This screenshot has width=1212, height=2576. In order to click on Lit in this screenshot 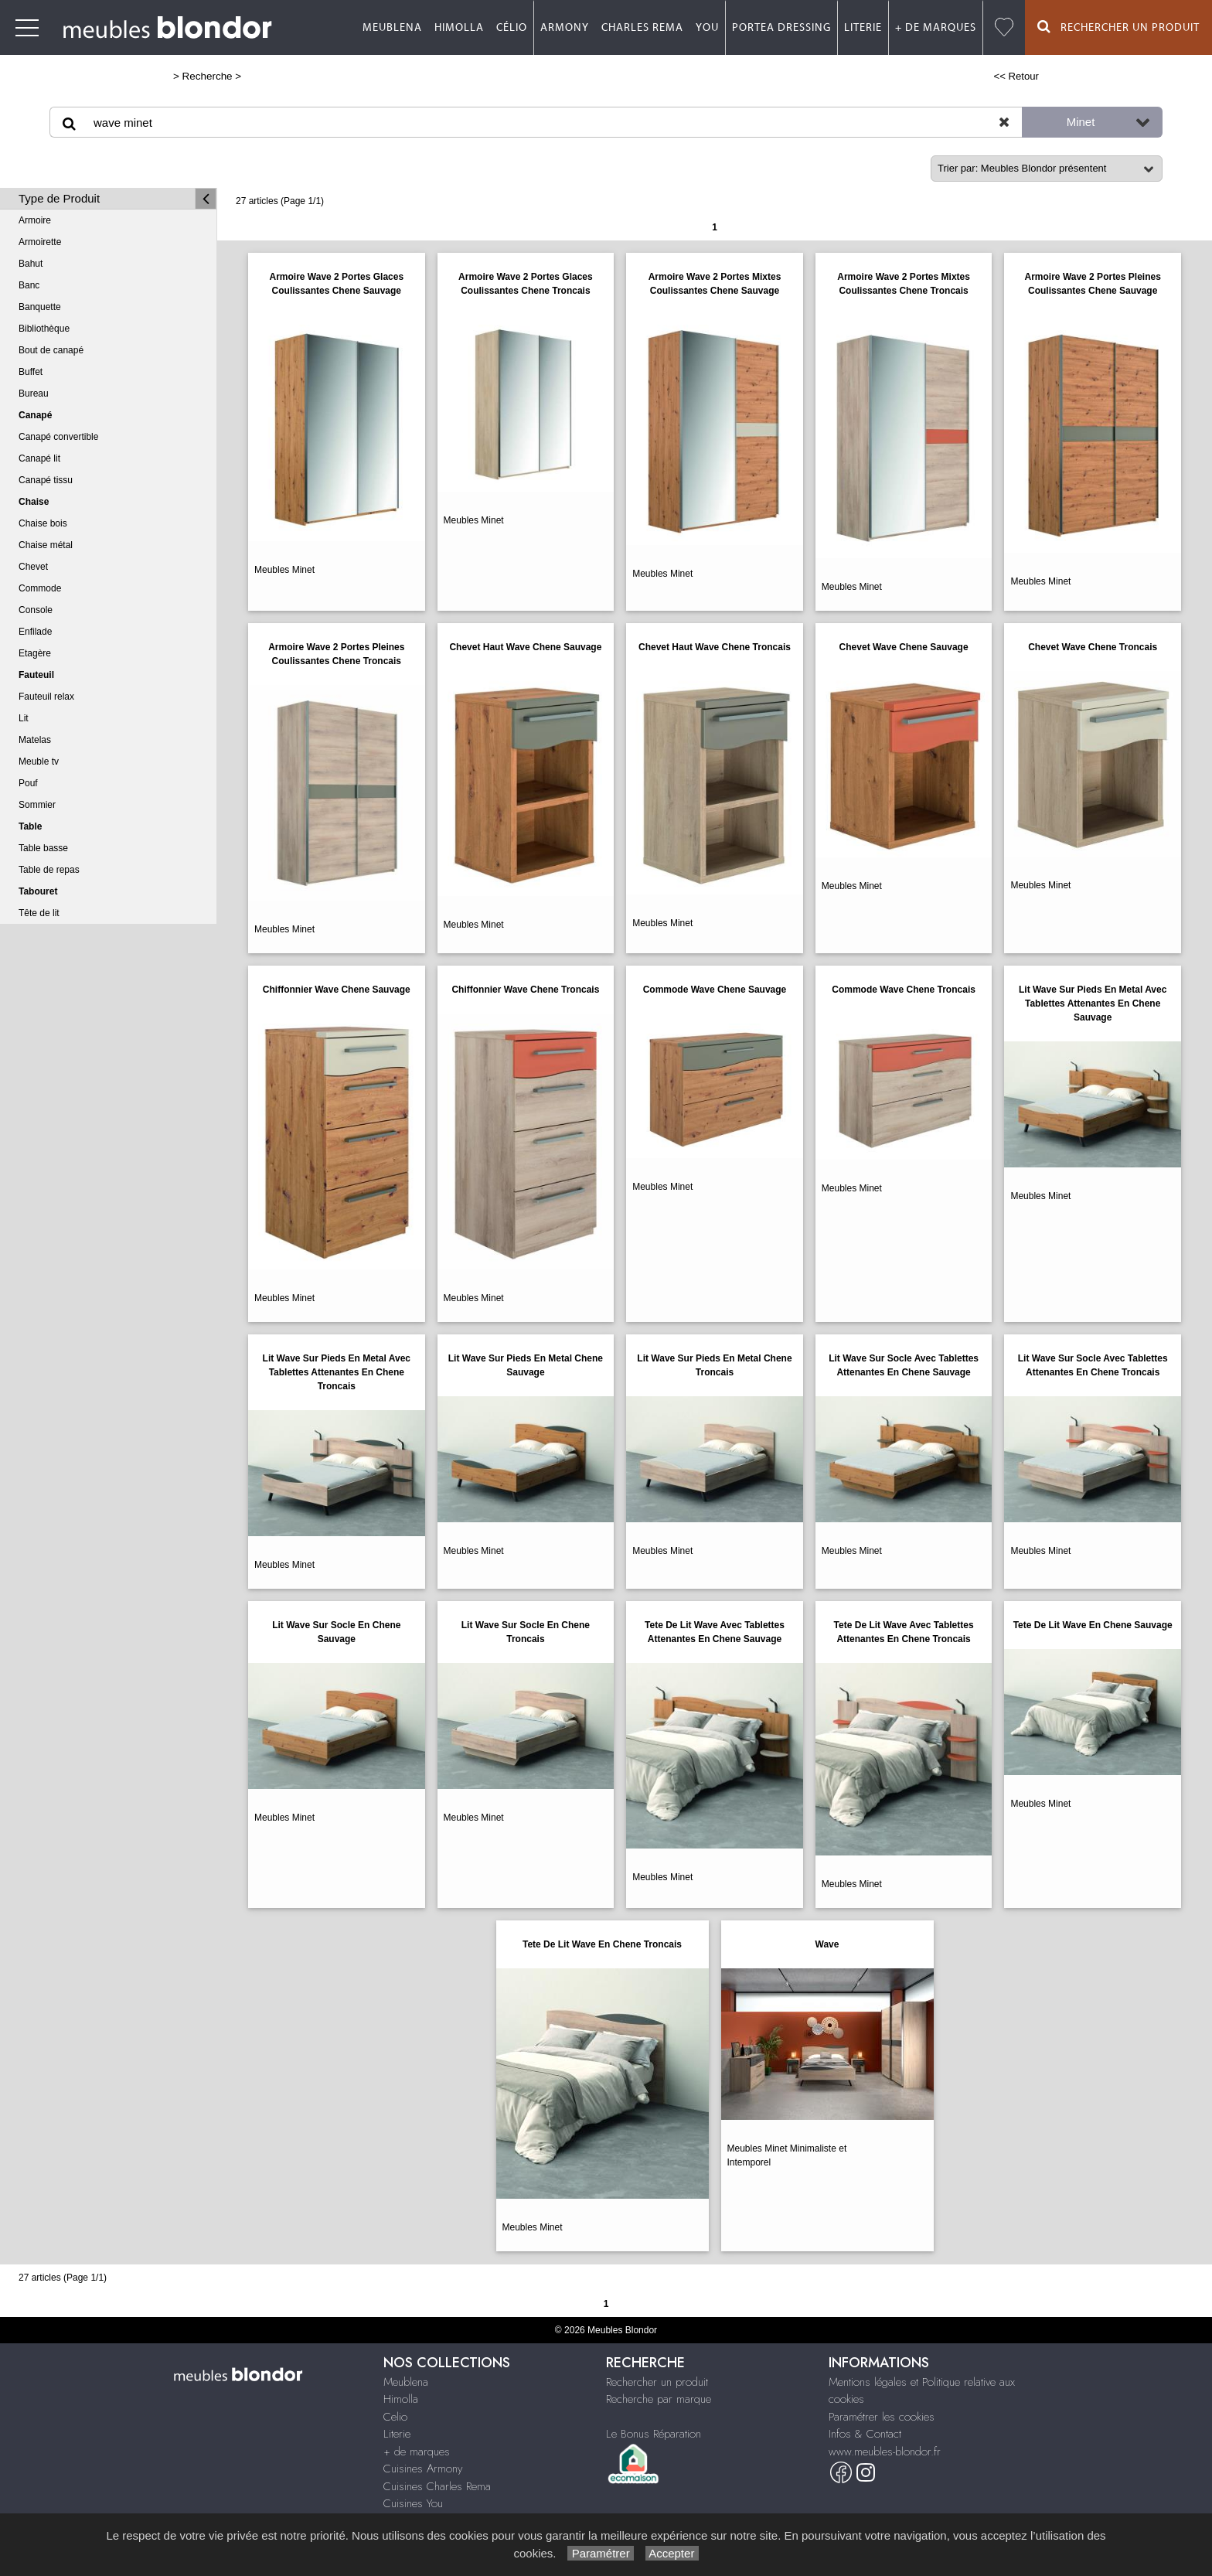, I will do `click(24, 718)`.